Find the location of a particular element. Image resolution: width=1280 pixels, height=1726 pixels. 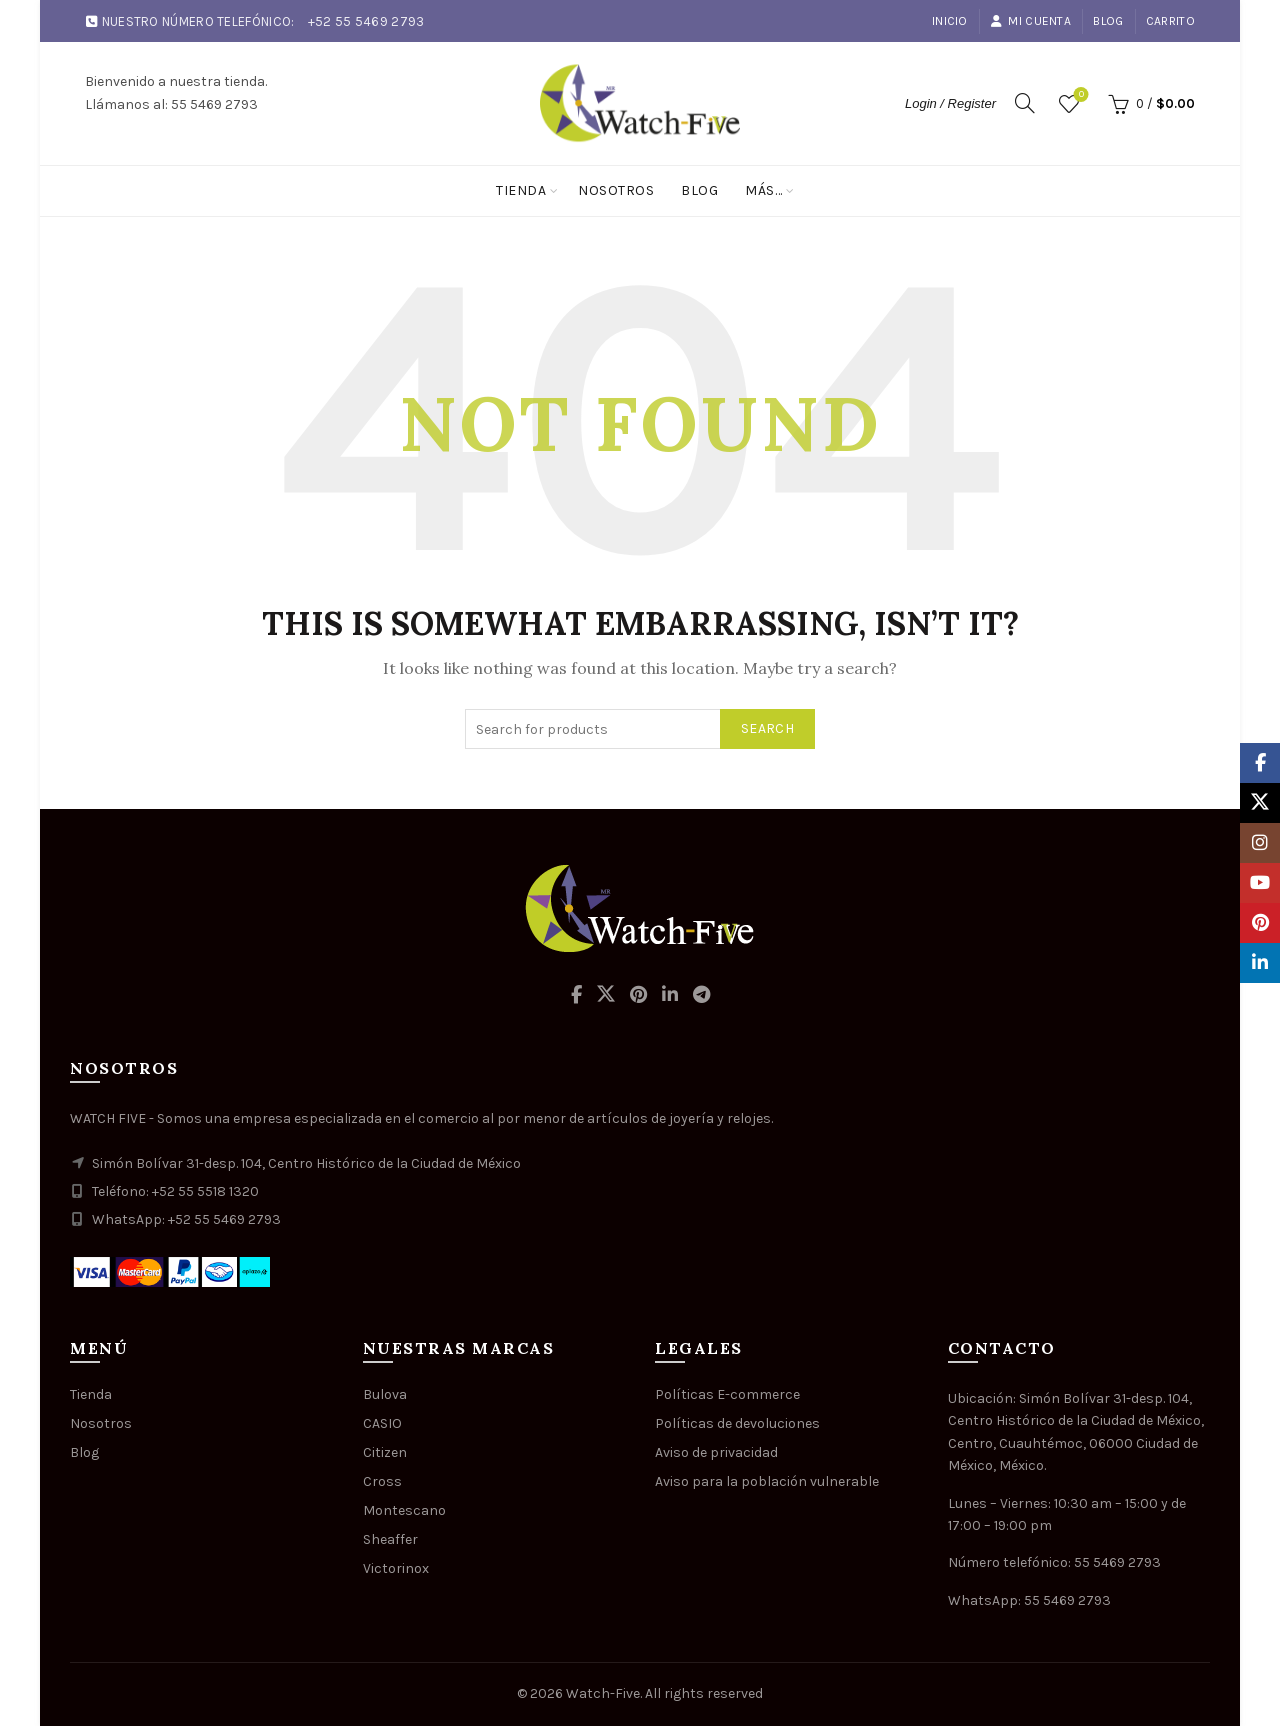

WhatsApp: 55 5469 2793 is located at coordinates (1029, 1600).